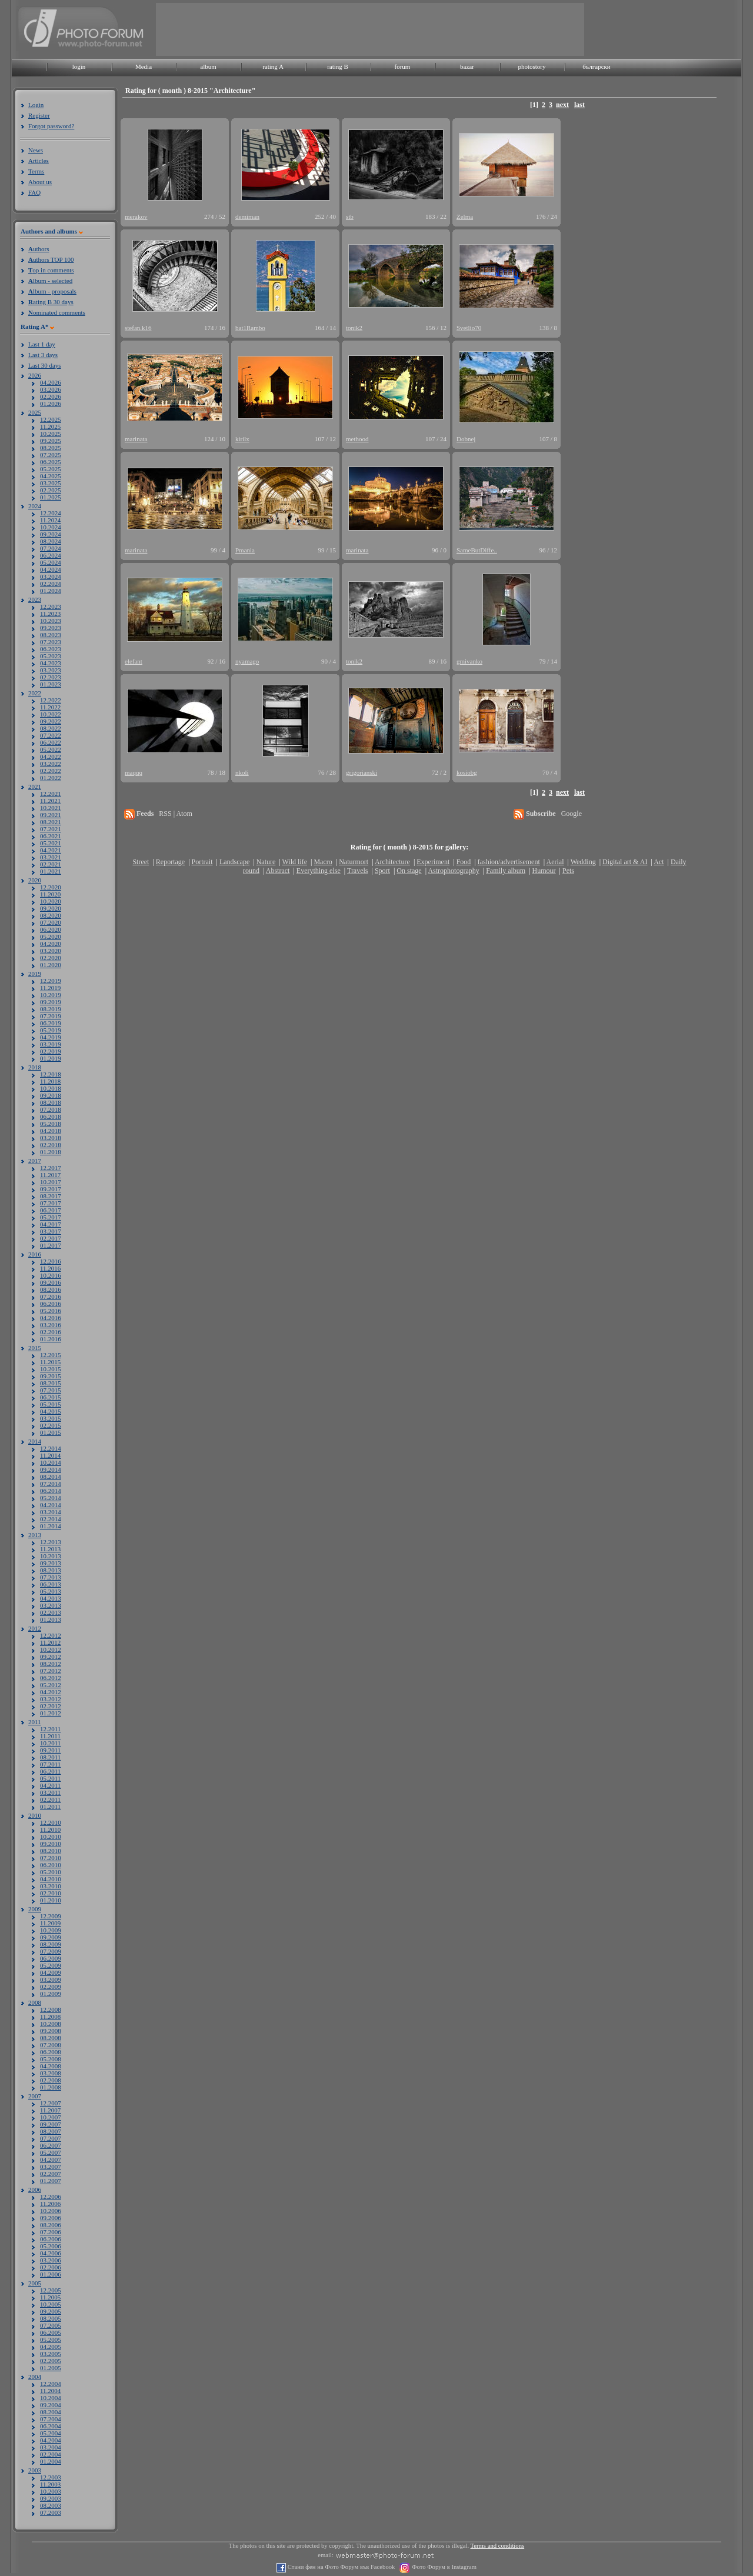 The height and width of the screenshot is (2576, 753). I want to click on lbum - proposals, so click(52, 291).